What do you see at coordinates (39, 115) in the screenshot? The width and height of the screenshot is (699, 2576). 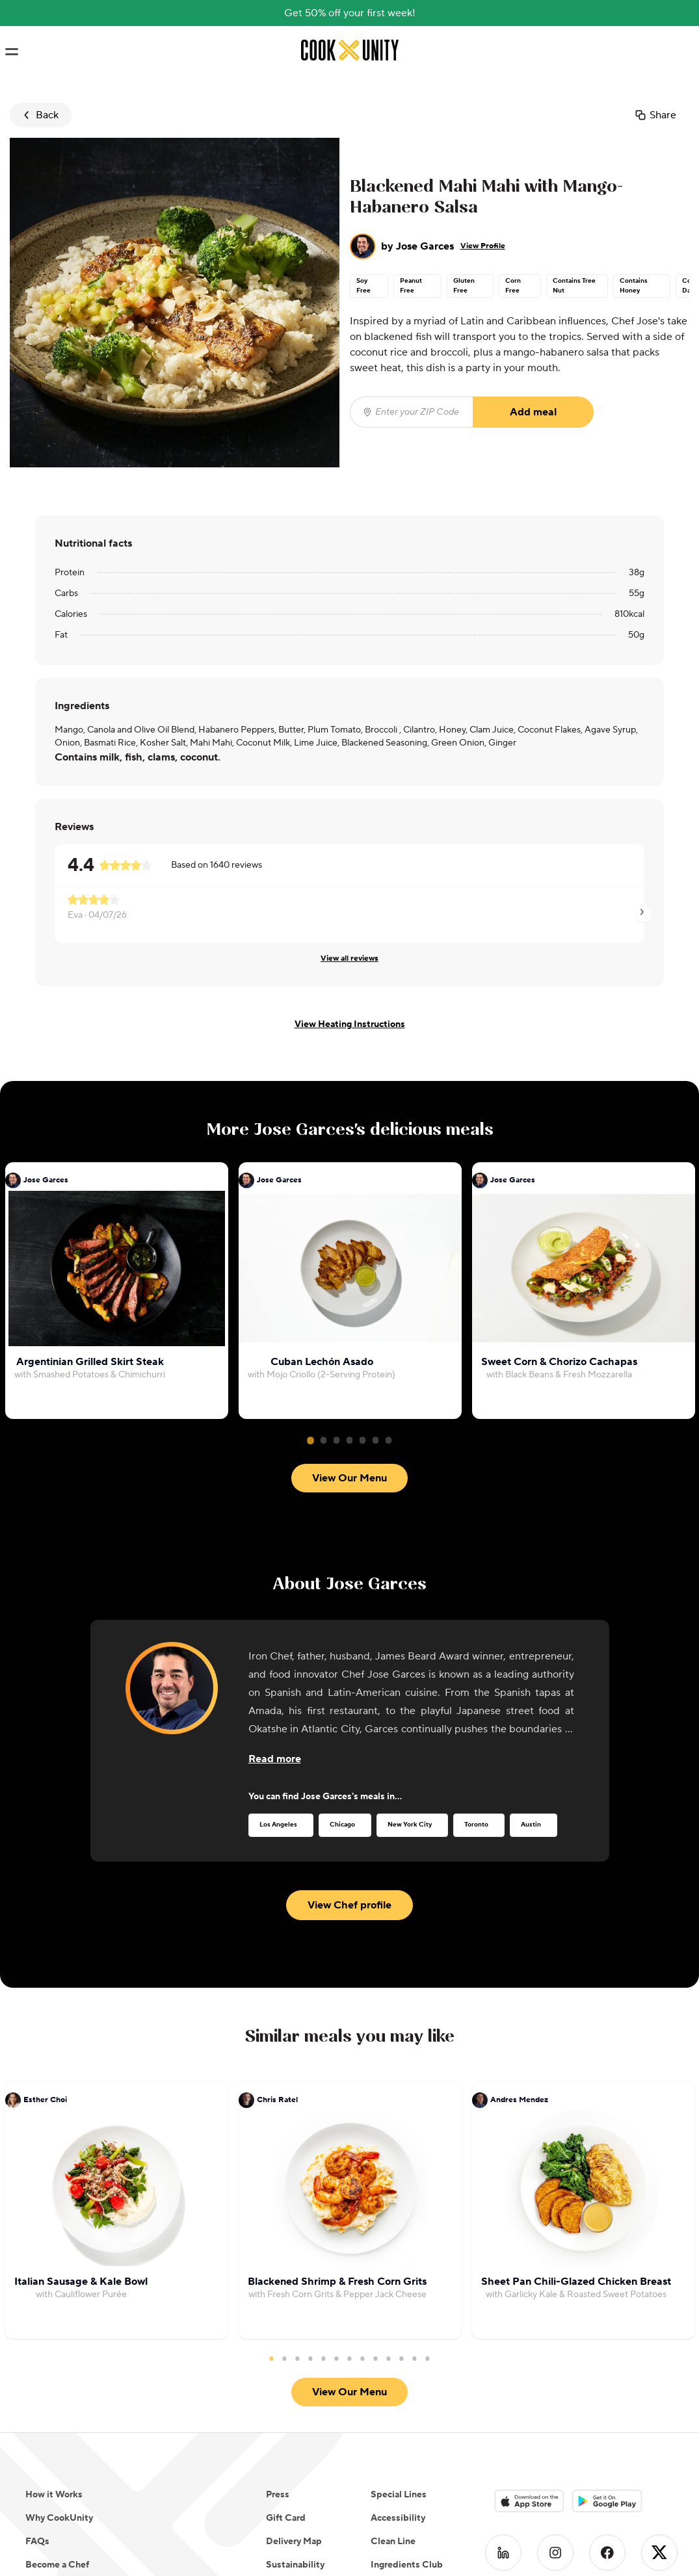 I see `Back` at bounding box center [39, 115].